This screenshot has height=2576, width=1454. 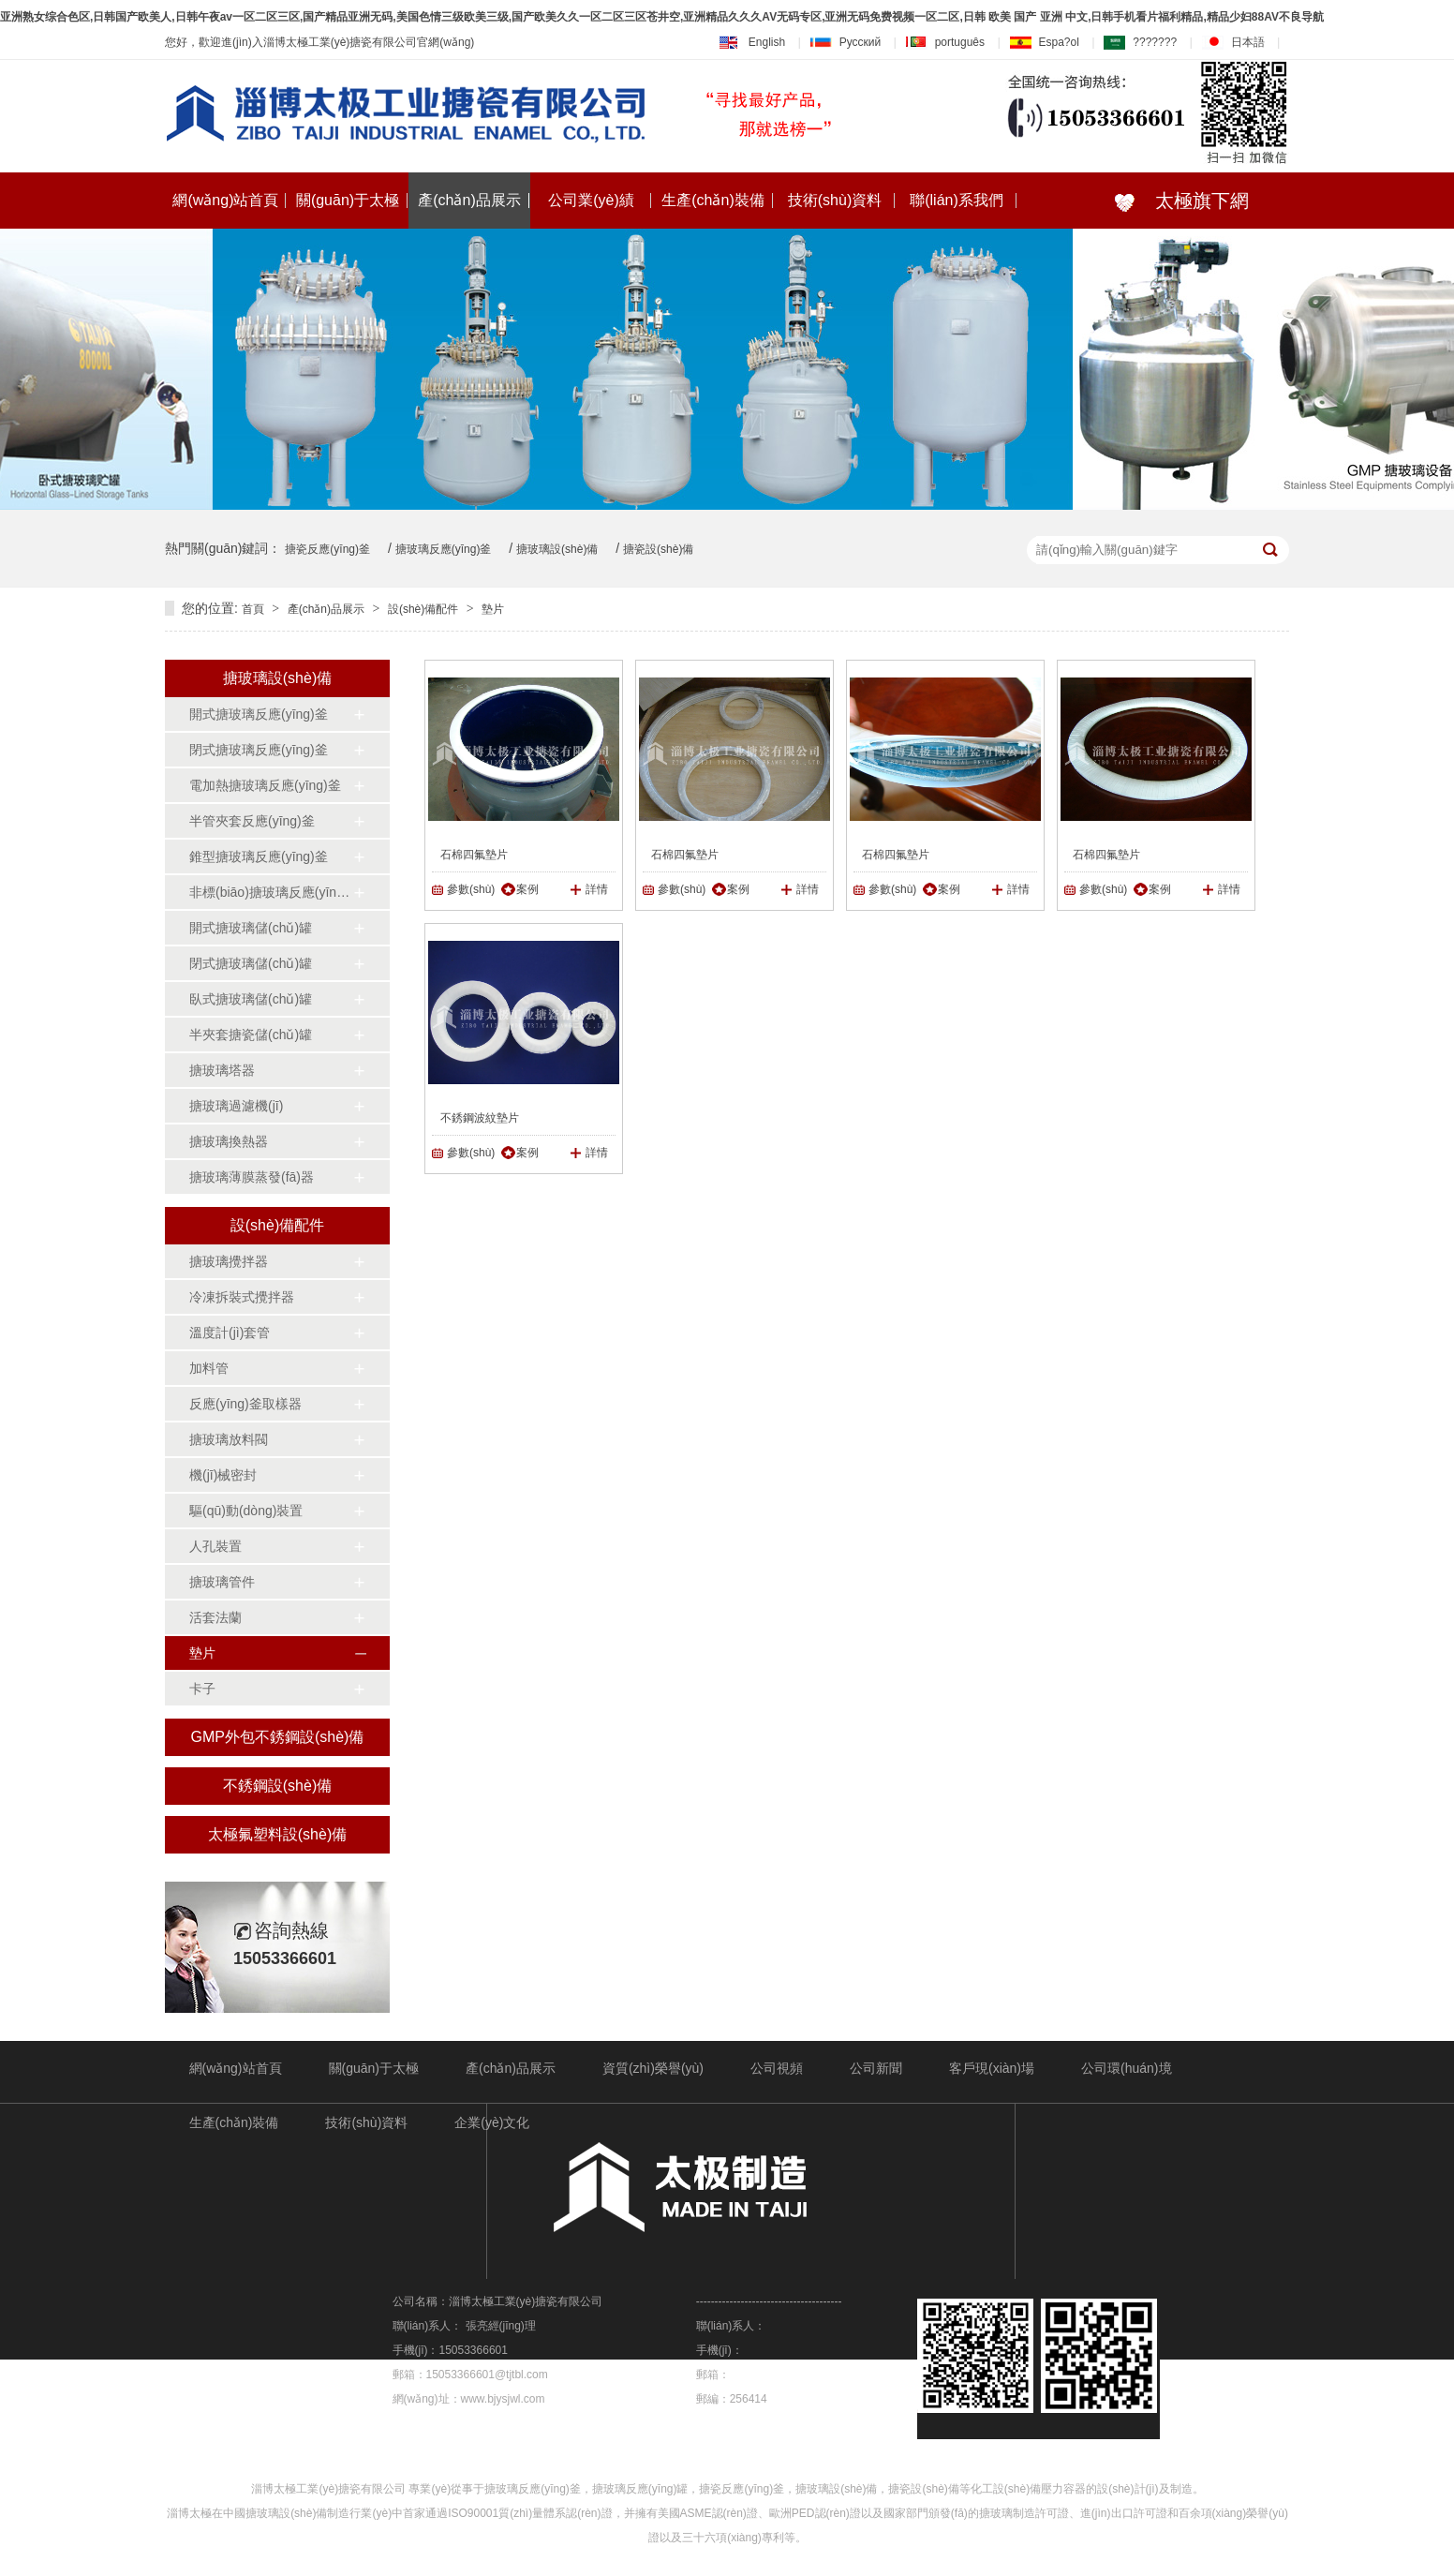 I want to click on 搪玻璃放料閥, so click(x=228, y=1439).